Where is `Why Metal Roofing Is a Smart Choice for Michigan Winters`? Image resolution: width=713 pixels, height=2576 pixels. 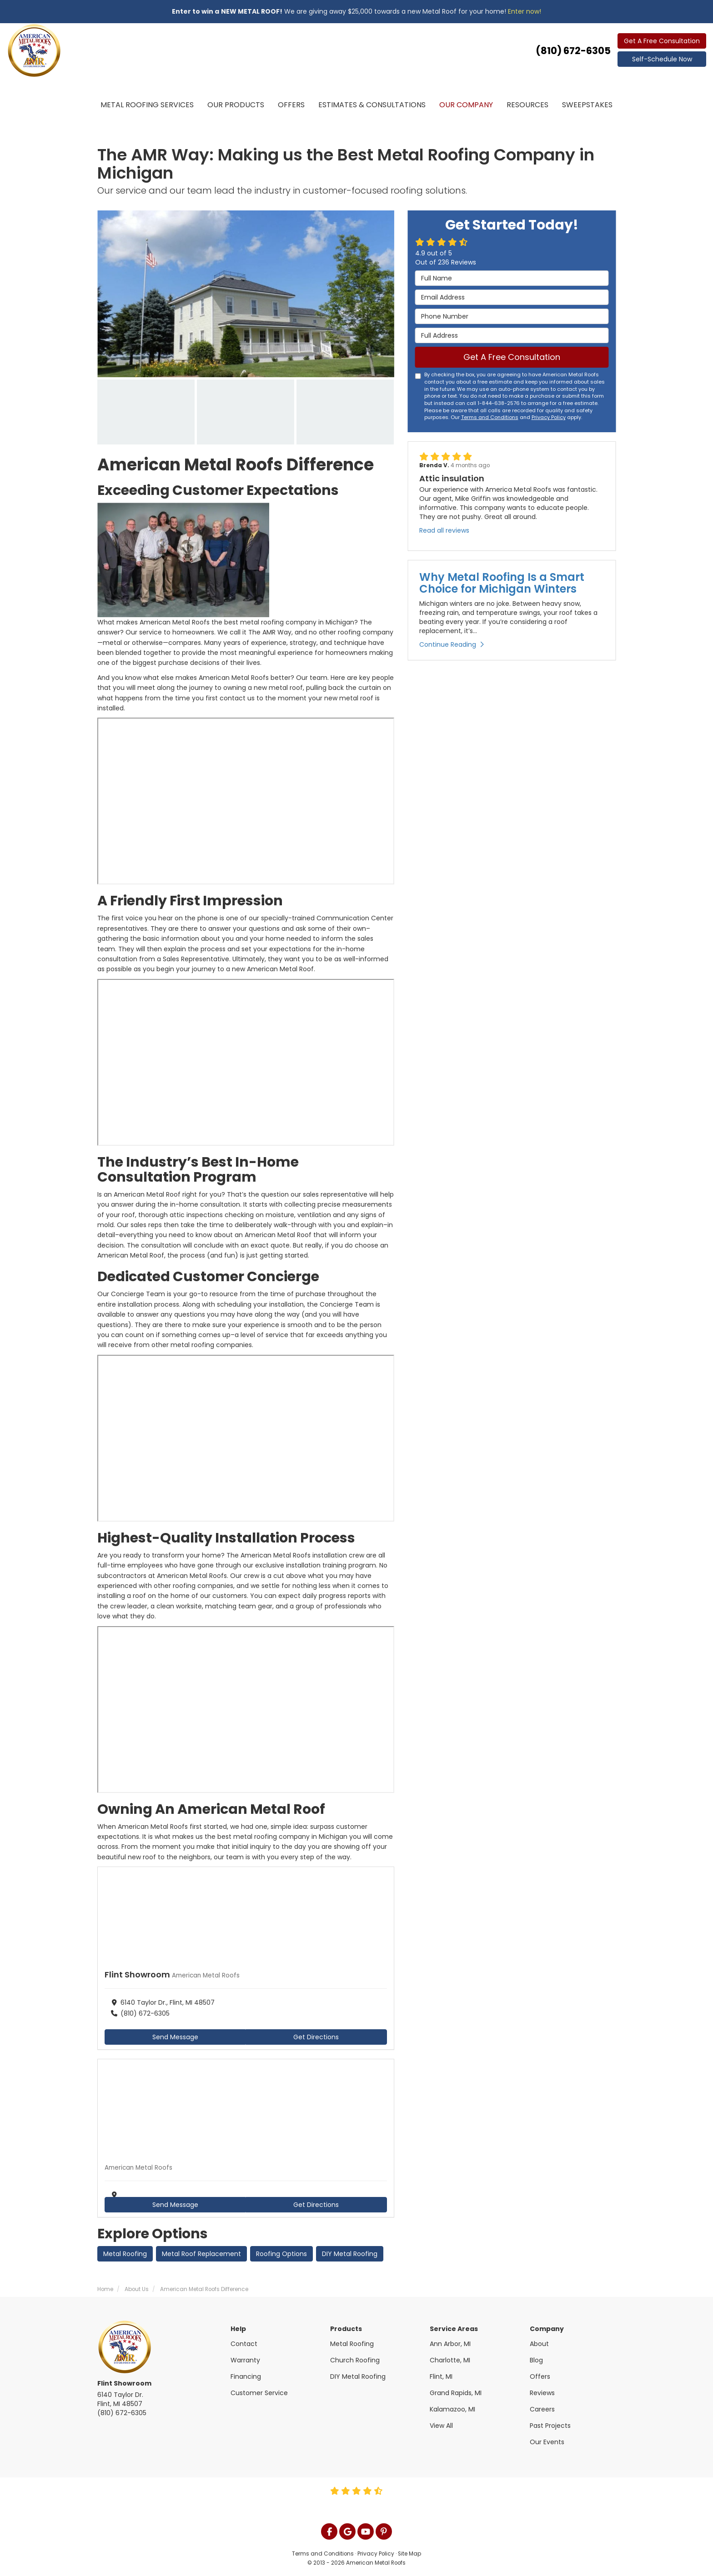 Why Metal Roofing Is a Smart Choice for Michigan Winters is located at coordinates (501, 582).